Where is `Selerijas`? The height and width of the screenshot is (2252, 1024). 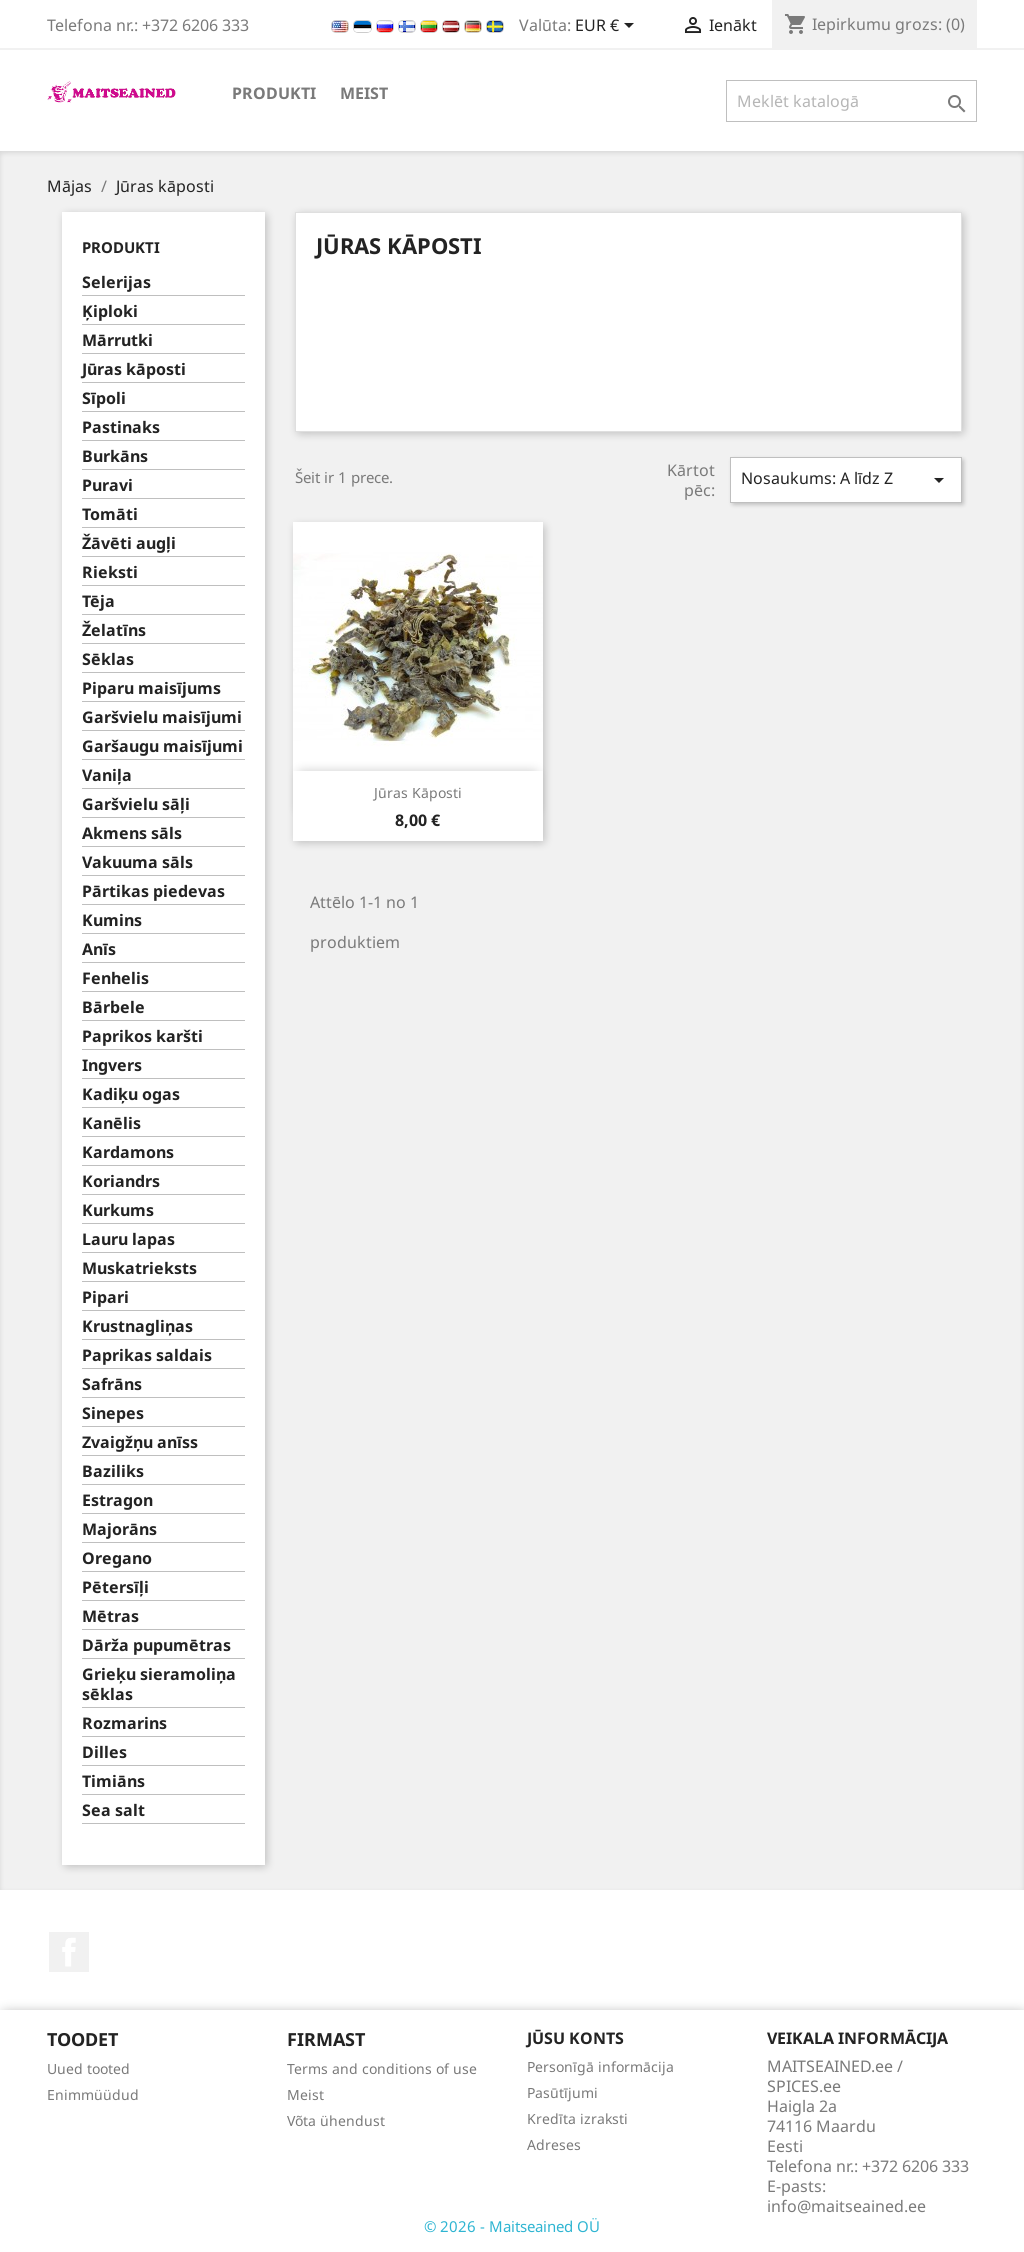 Selerijas is located at coordinates (116, 282).